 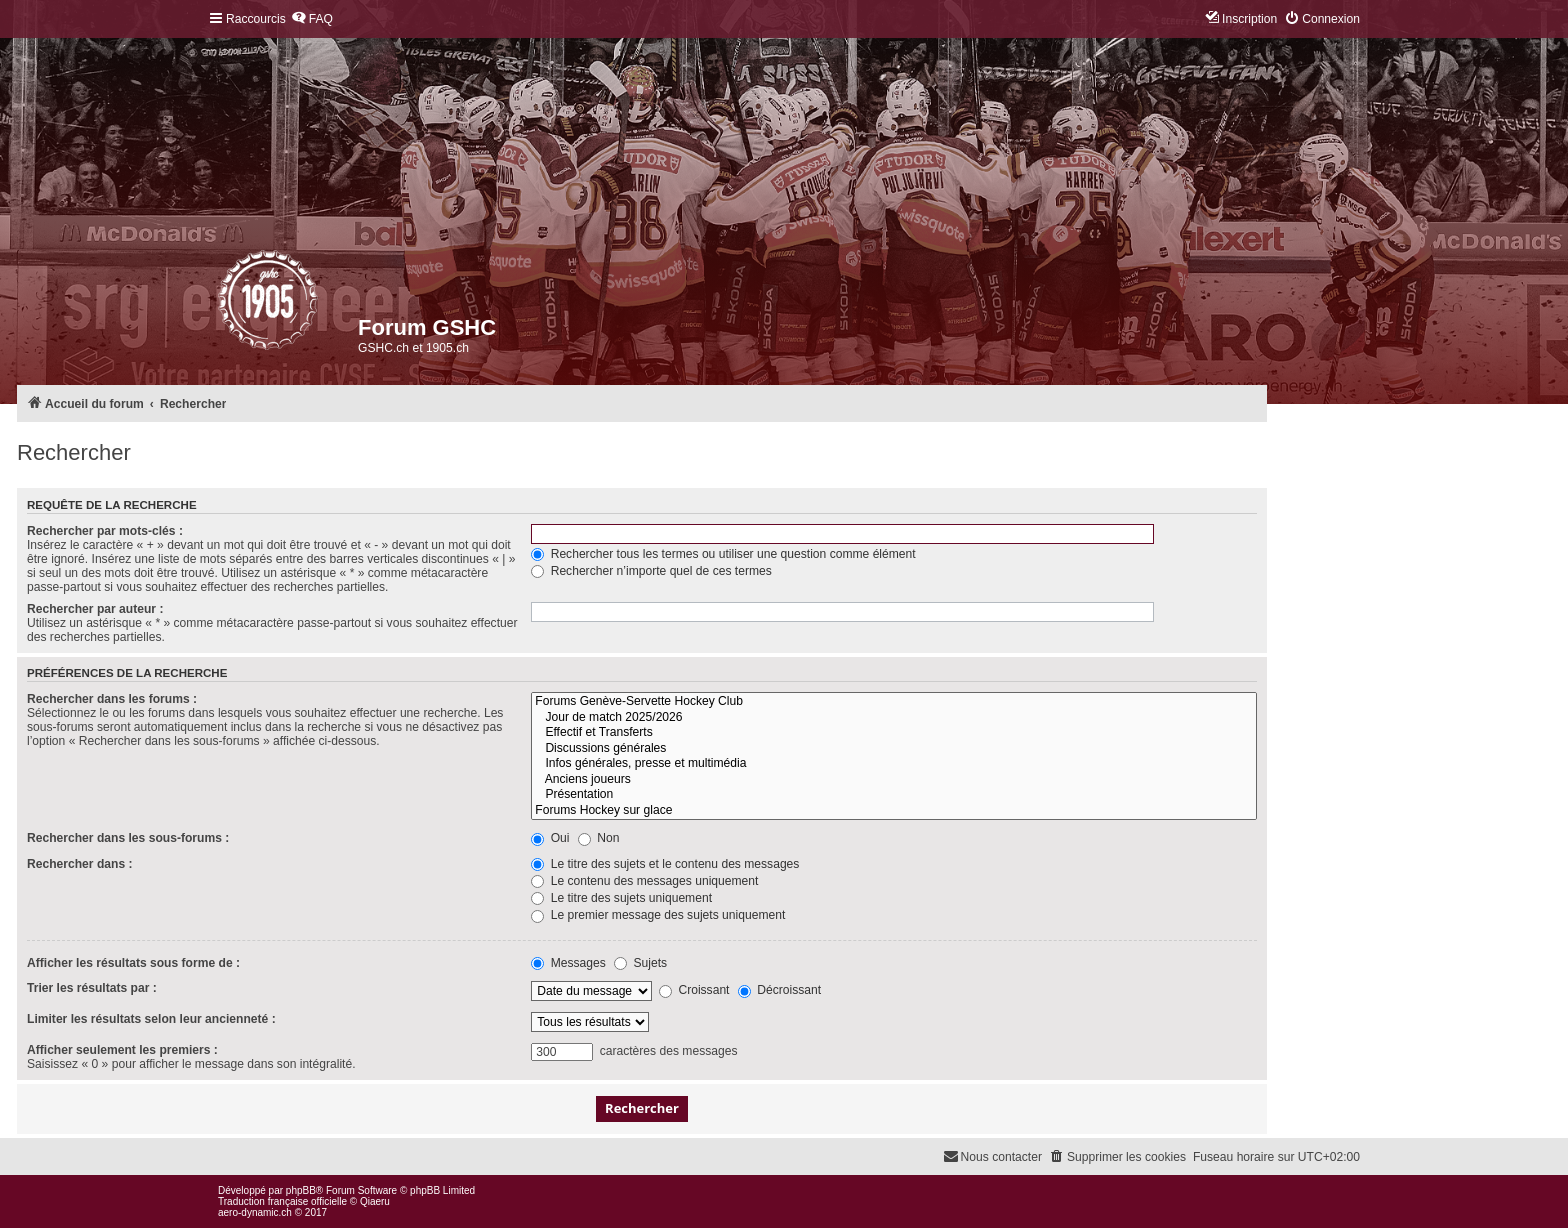 What do you see at coordinates (723, 554) in the screenshot?
I see `Rechercher tous les termes ou utiliser une question comme élément` at bounding box center [723, 554].